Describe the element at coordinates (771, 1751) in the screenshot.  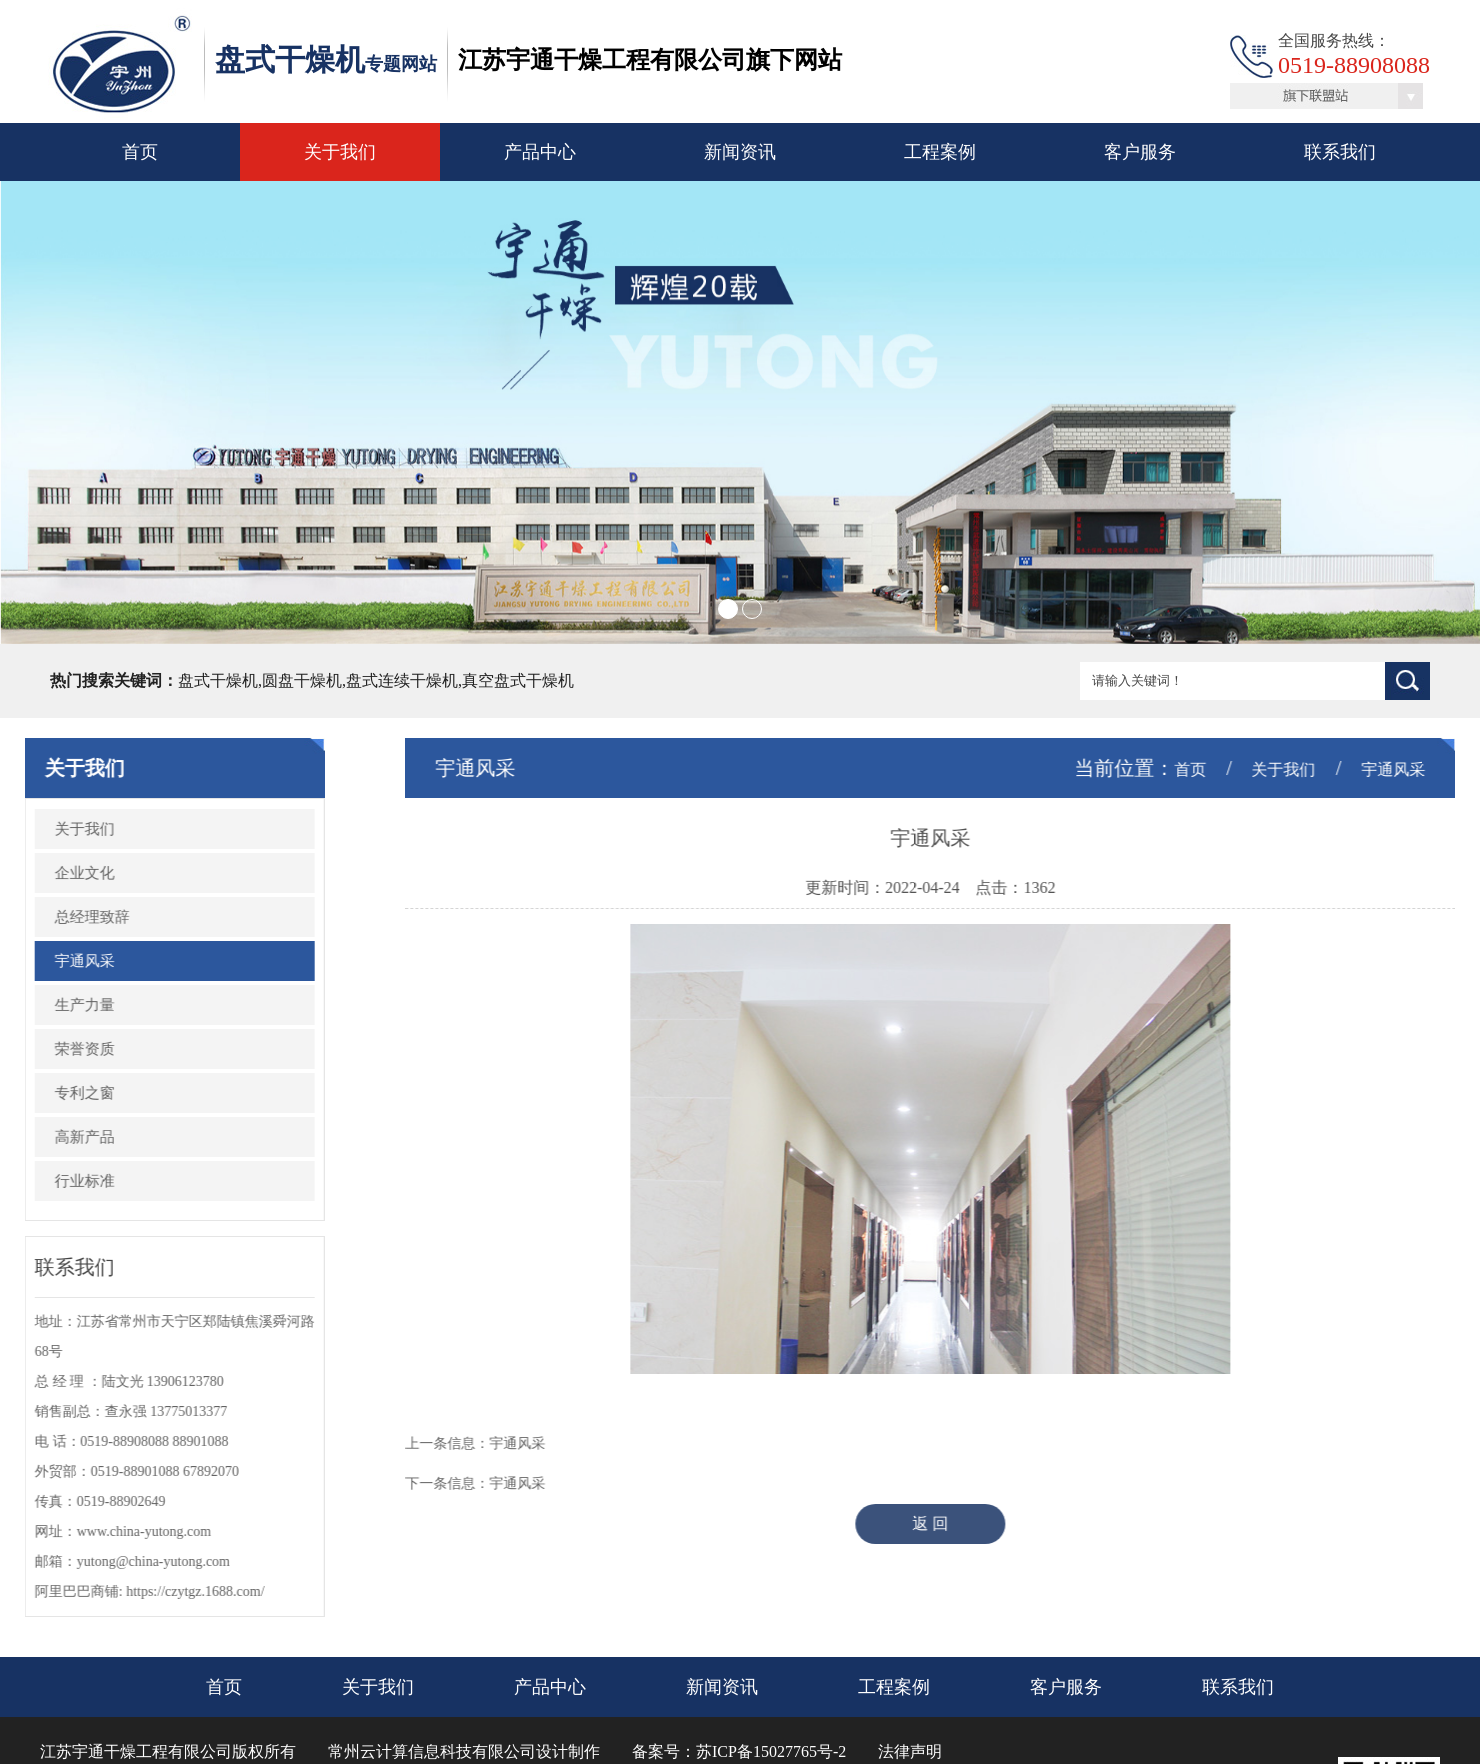
I see `苏ICP备15027765号-2` at that location.